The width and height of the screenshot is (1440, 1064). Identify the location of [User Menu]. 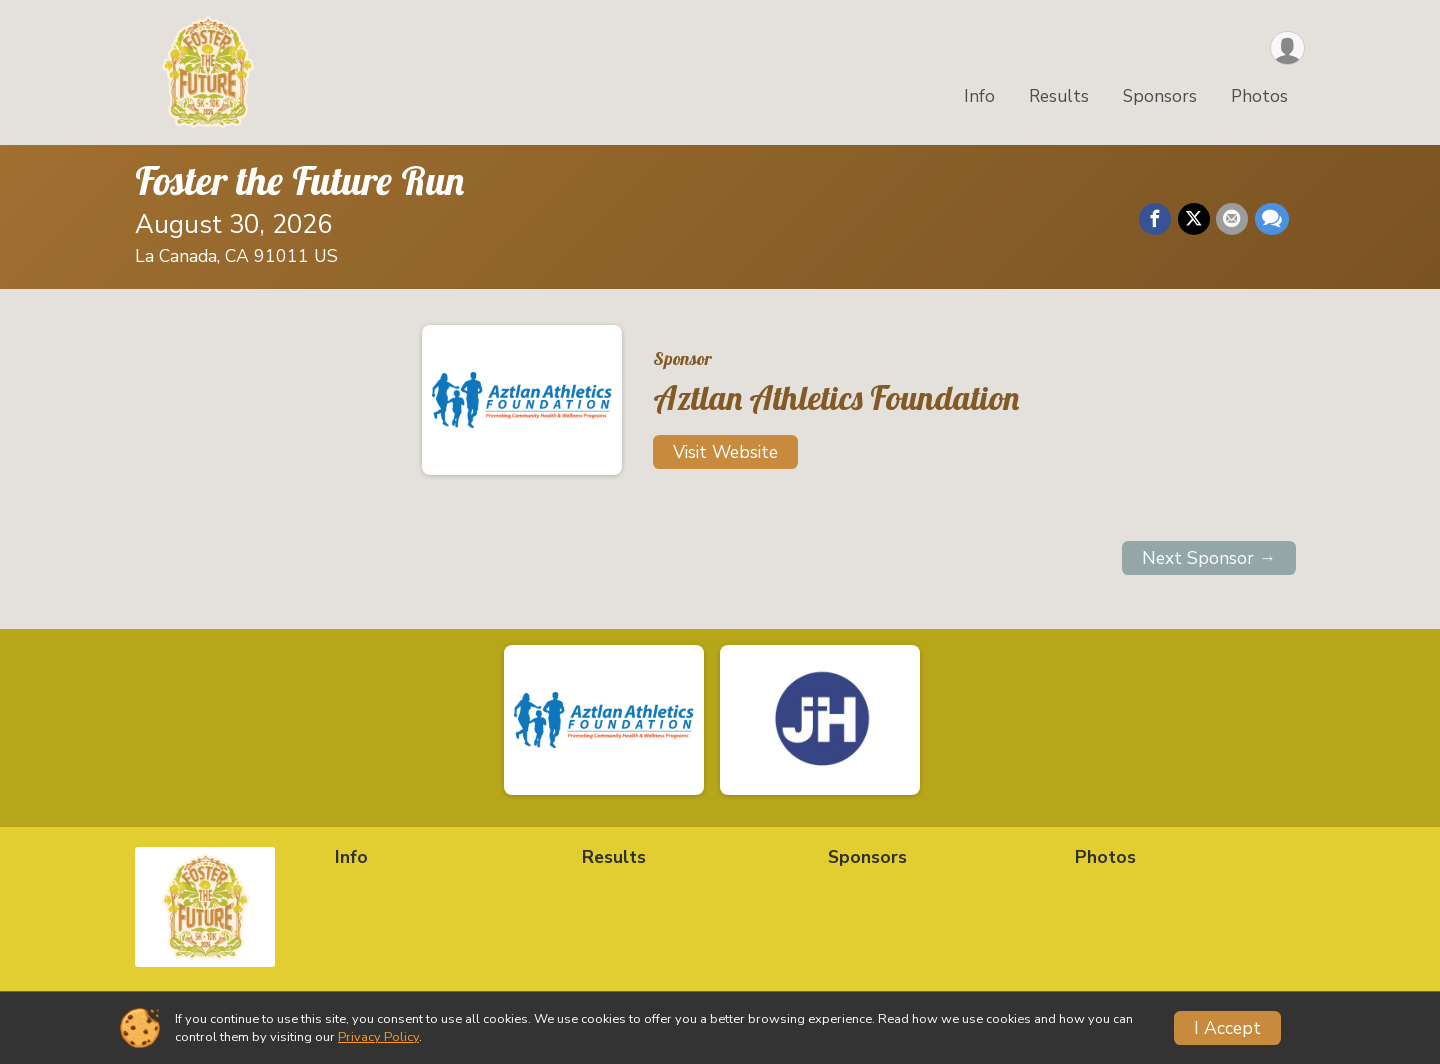
(1286, 48).